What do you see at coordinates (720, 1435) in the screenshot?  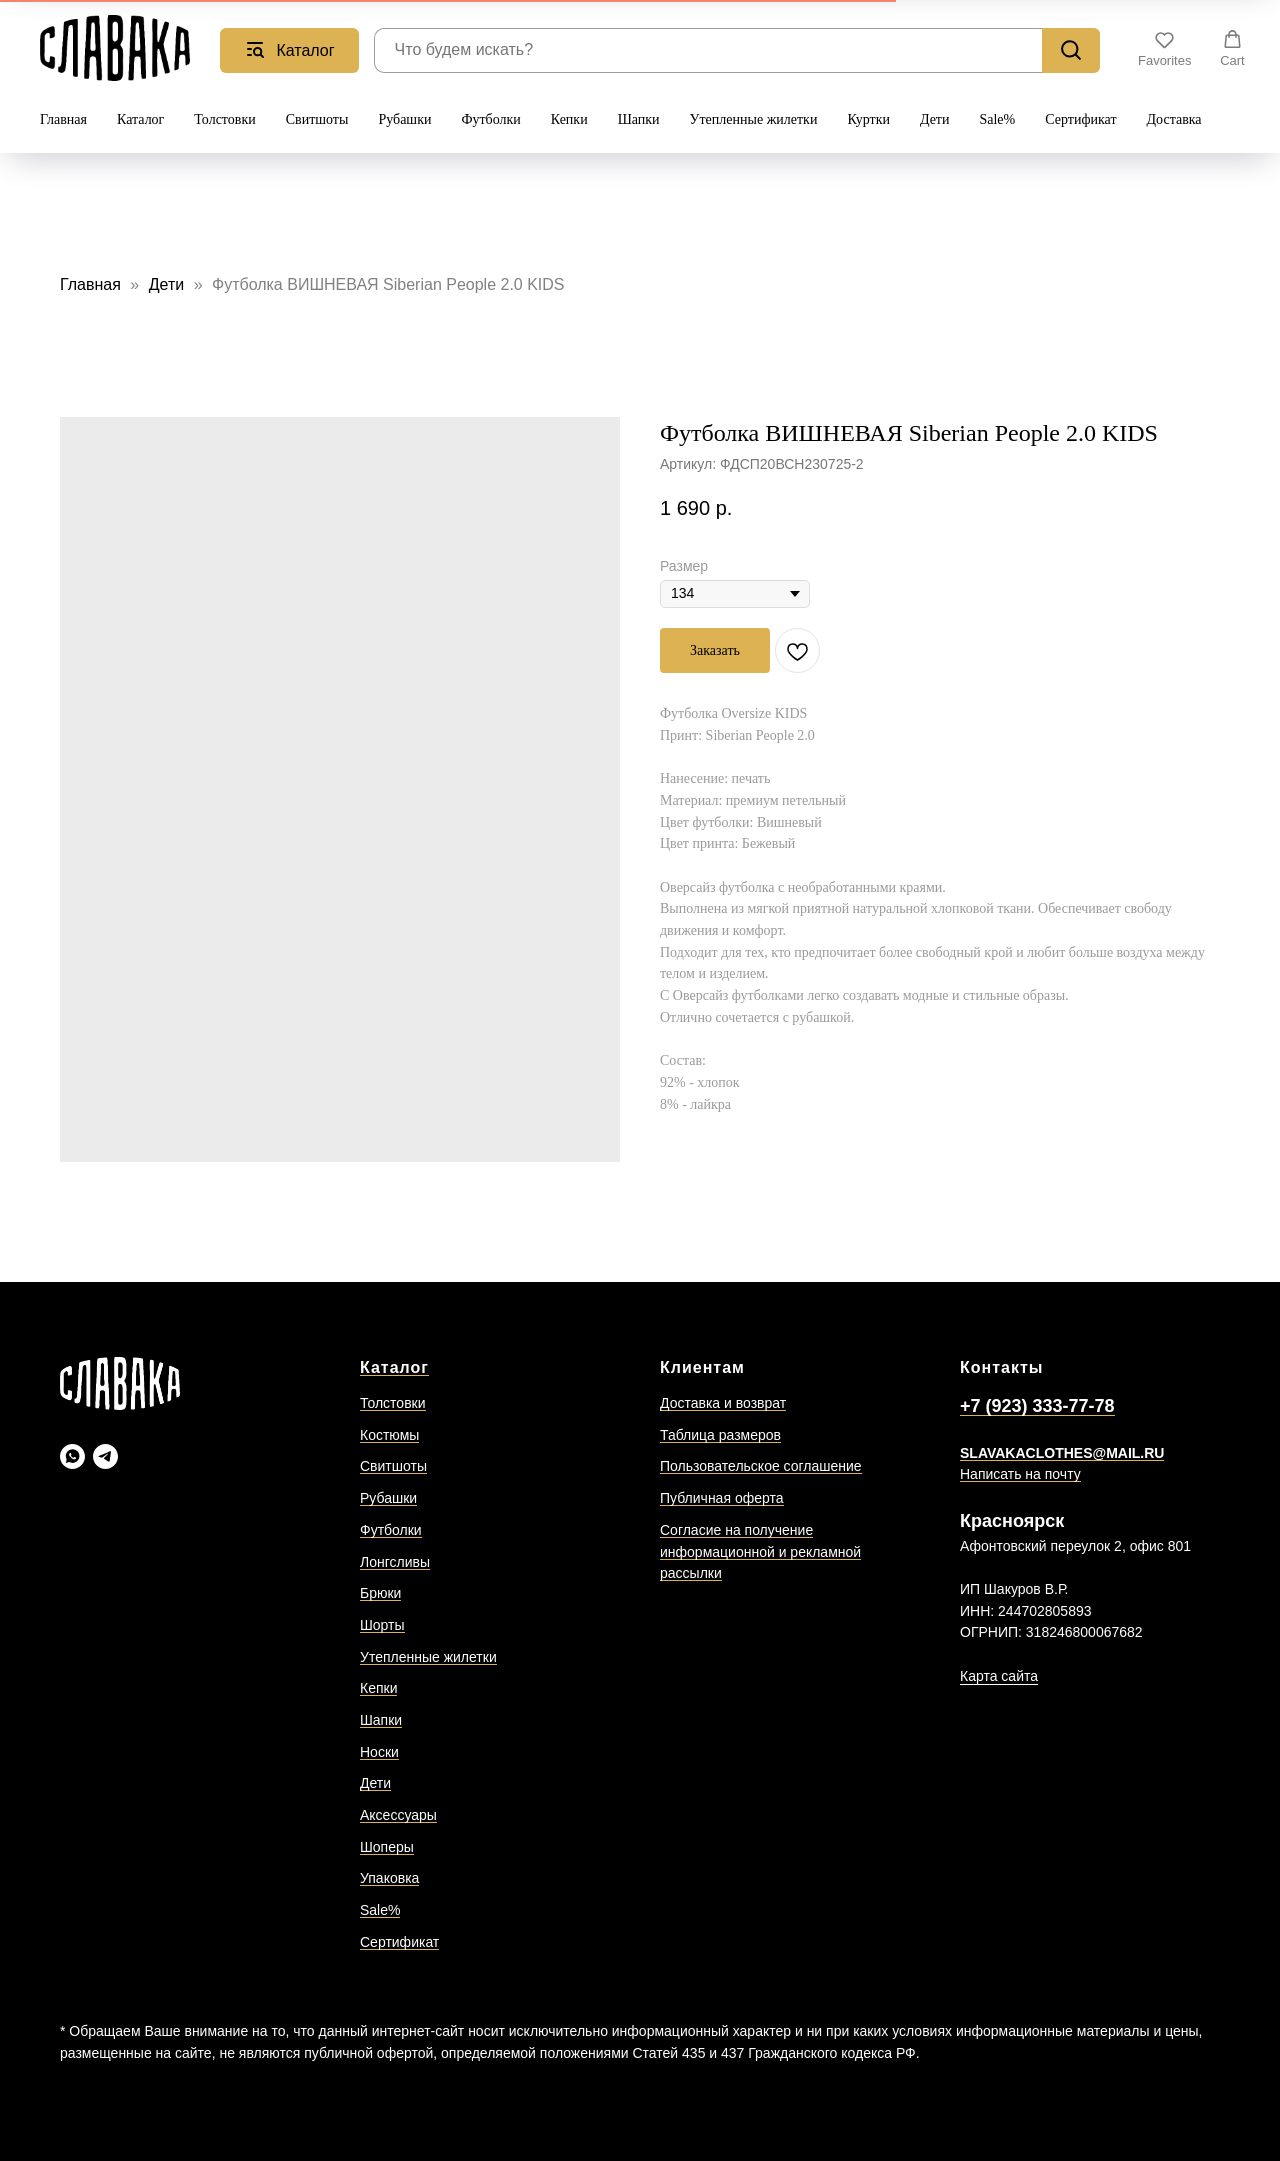 I see `Таблица размеров` at bounding box center [720, 1435].